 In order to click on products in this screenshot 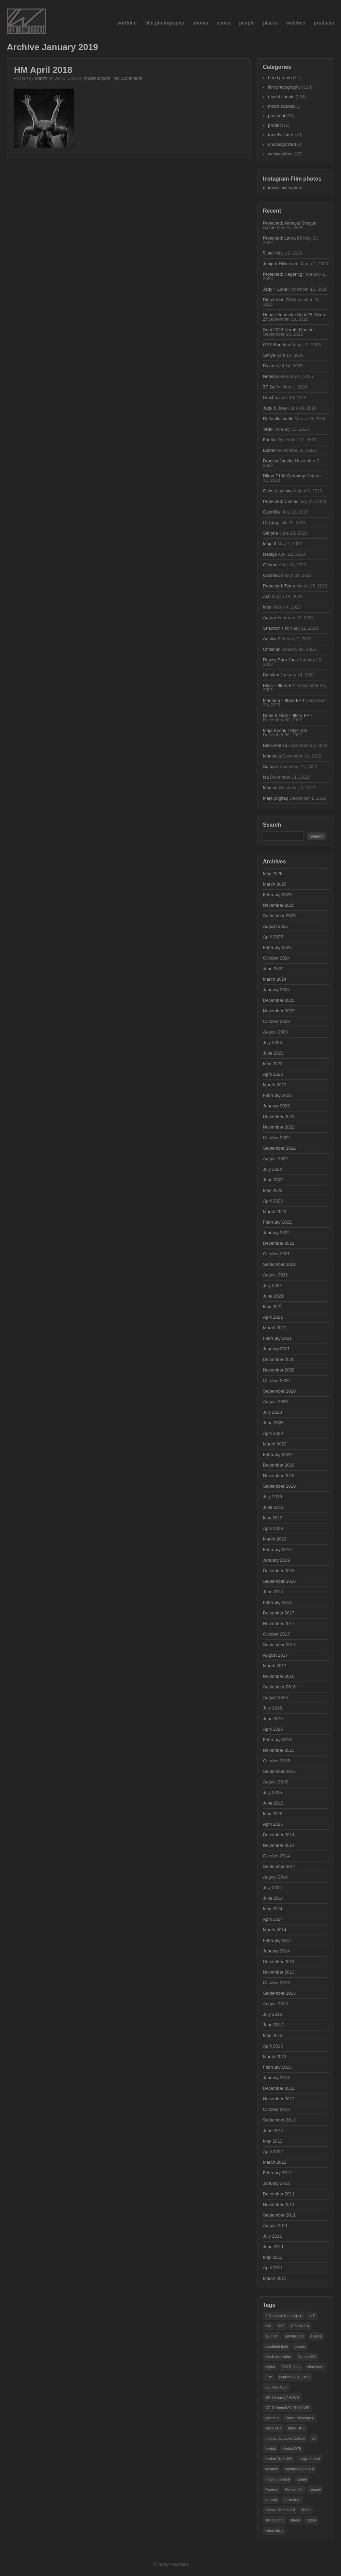, I will do `click(324, 22)`.